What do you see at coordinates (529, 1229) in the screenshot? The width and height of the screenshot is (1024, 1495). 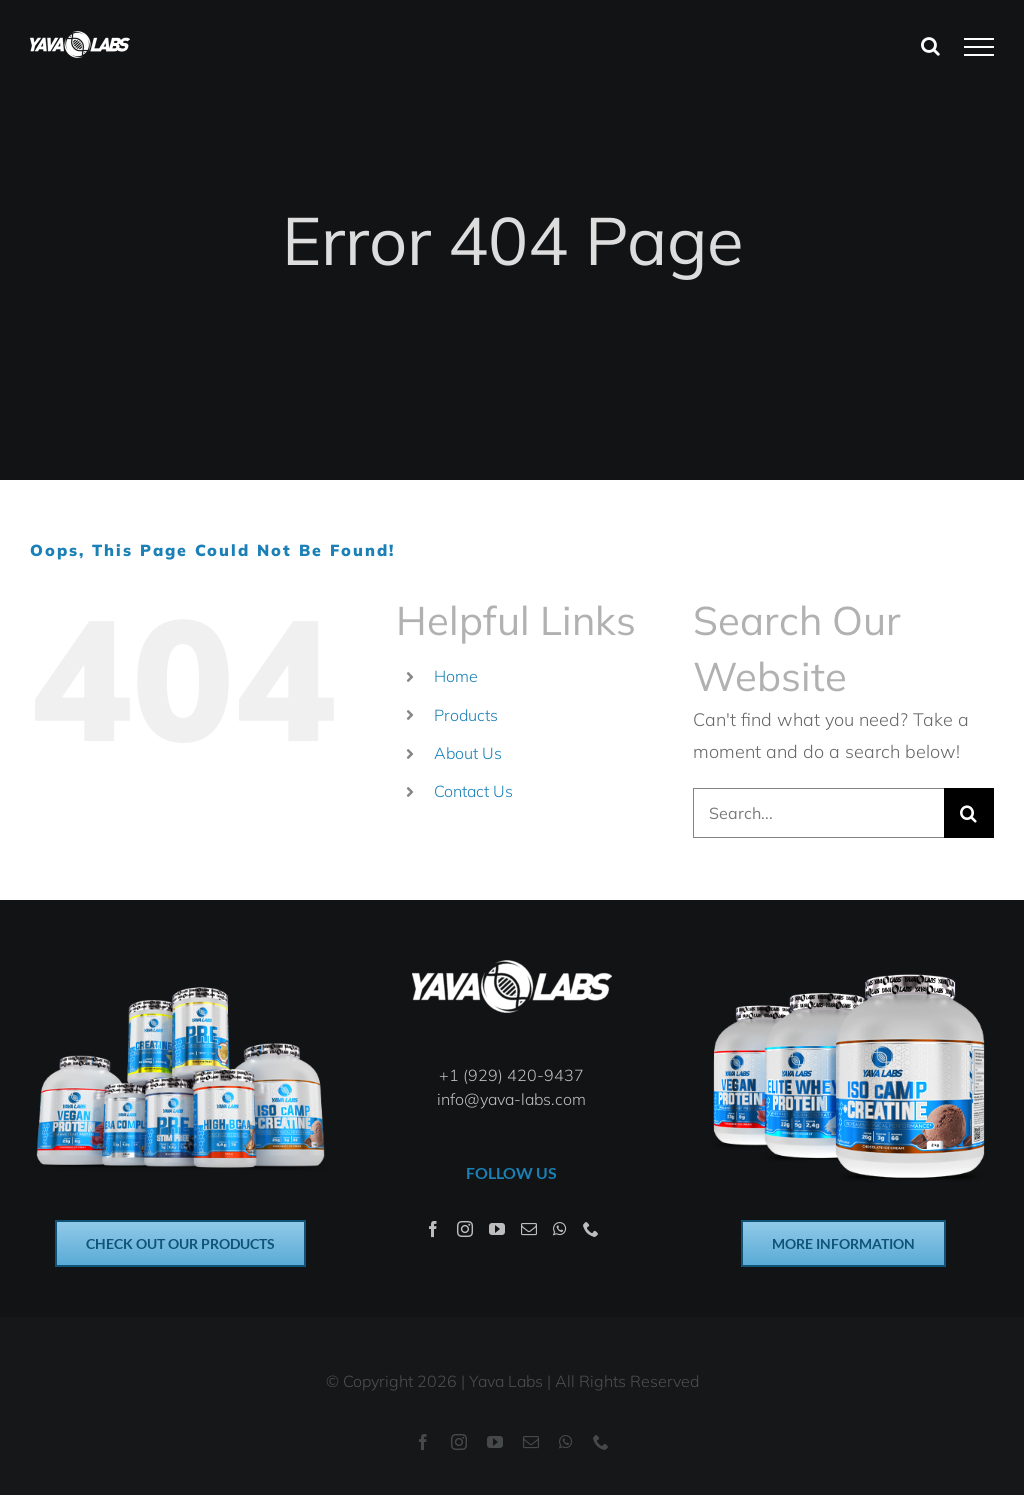 I see `[Mail]` at bounding box center [529, 1229].